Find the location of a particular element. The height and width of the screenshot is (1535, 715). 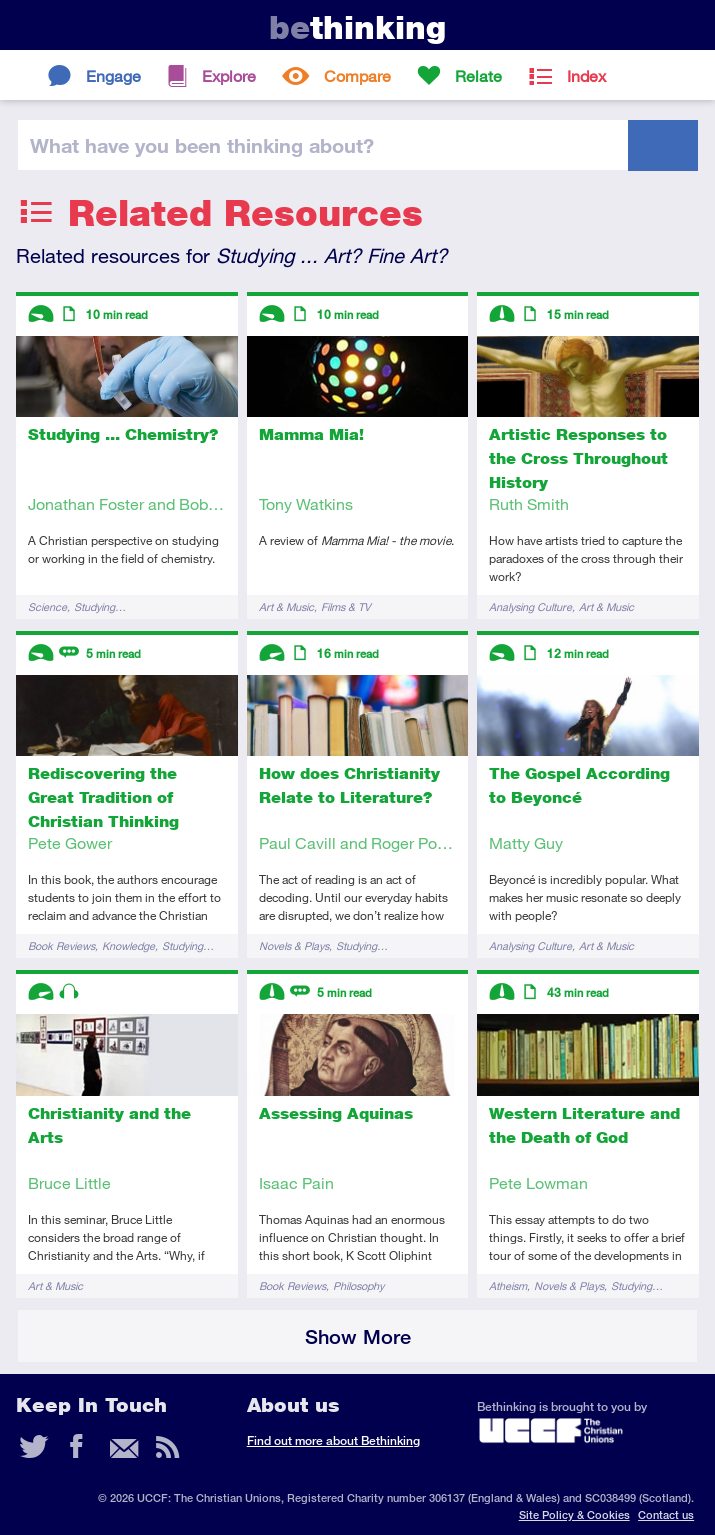

Relate is located at coordinates (478, 75).